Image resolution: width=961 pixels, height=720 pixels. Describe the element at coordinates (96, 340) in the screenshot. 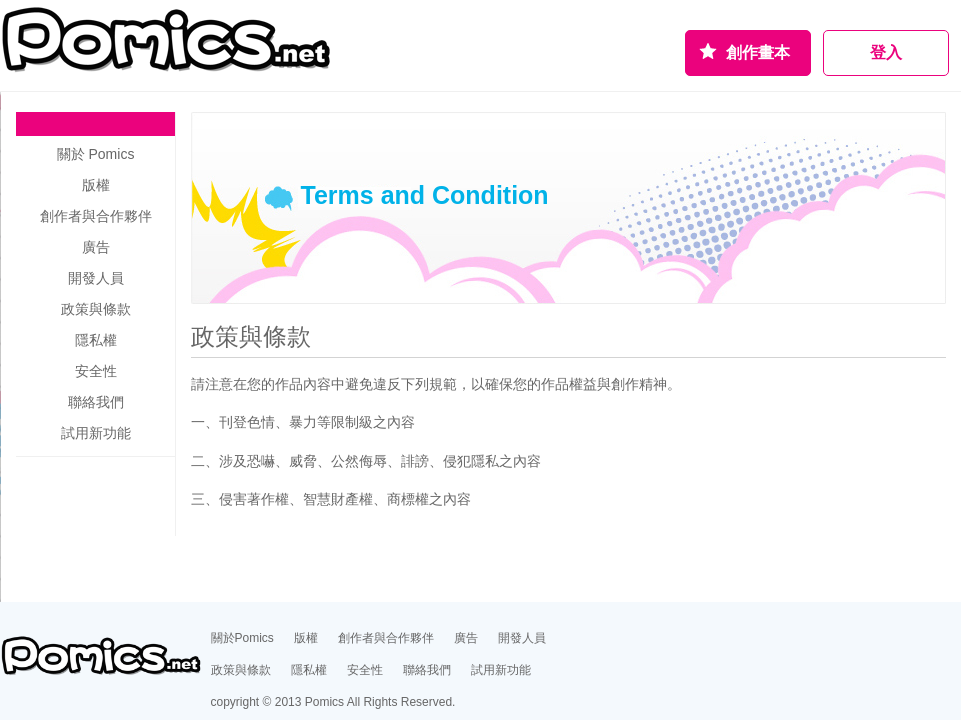

I see `隱私權` at that location.